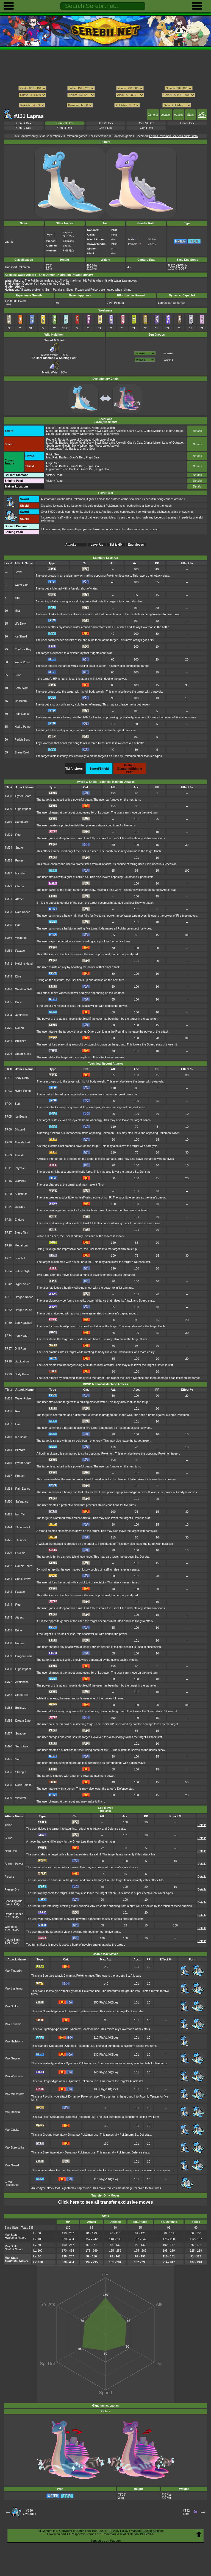  I want to click on TM99, so click(8, 1797).